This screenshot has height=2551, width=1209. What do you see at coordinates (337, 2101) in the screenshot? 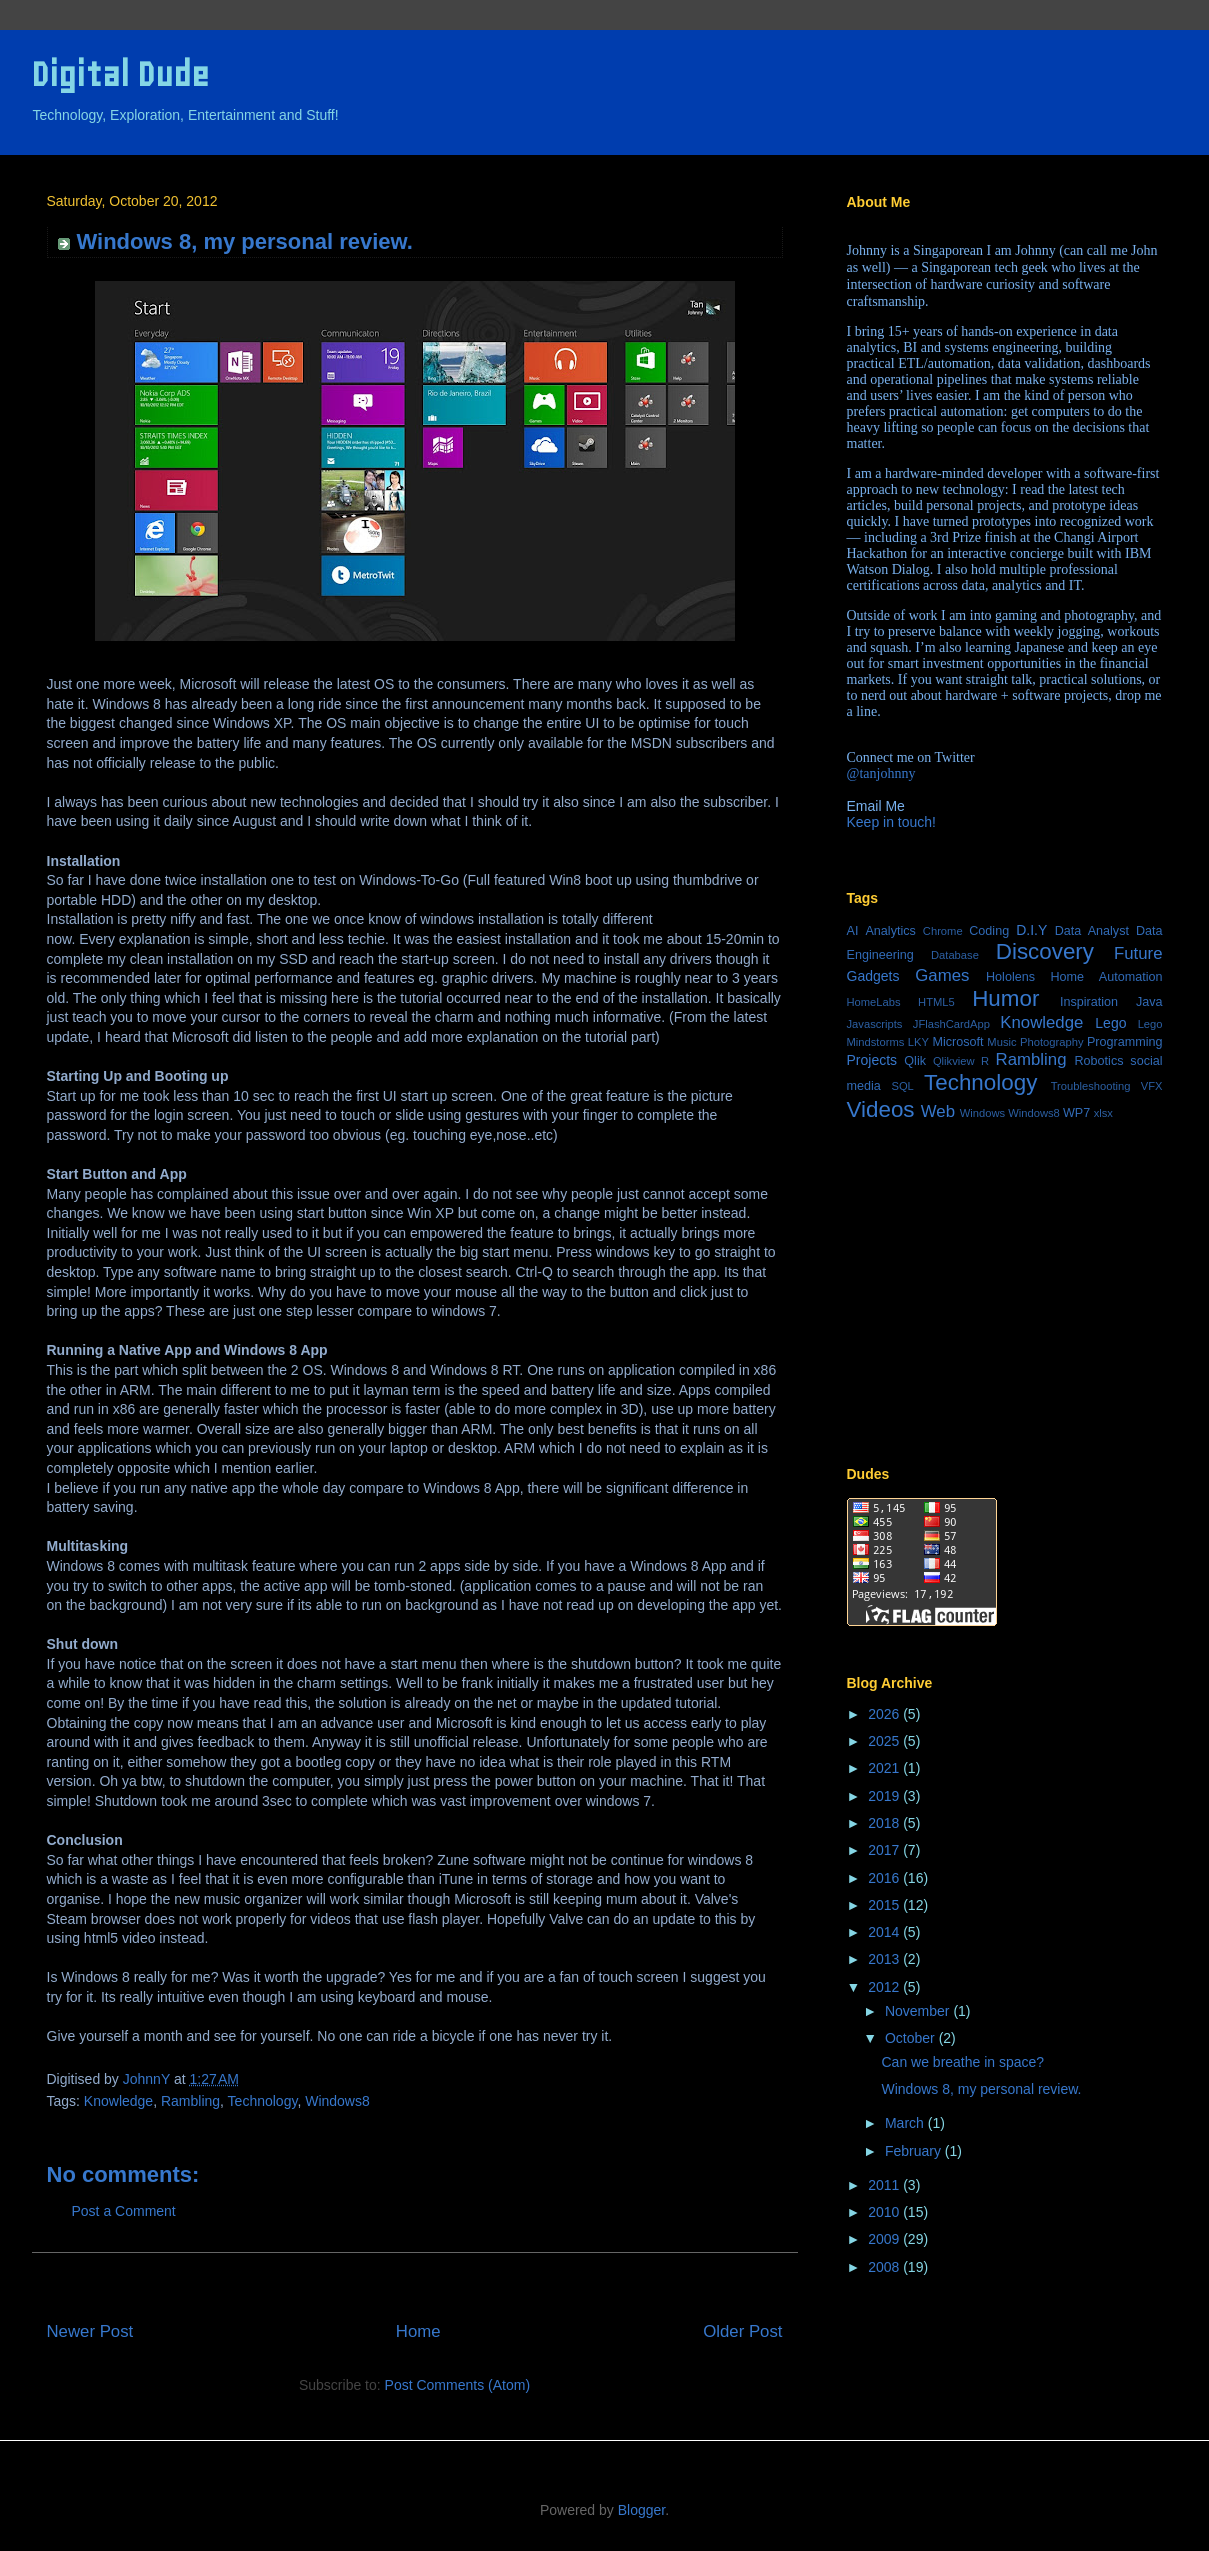
I see `Windows8` at bounding box center [337, 2101].